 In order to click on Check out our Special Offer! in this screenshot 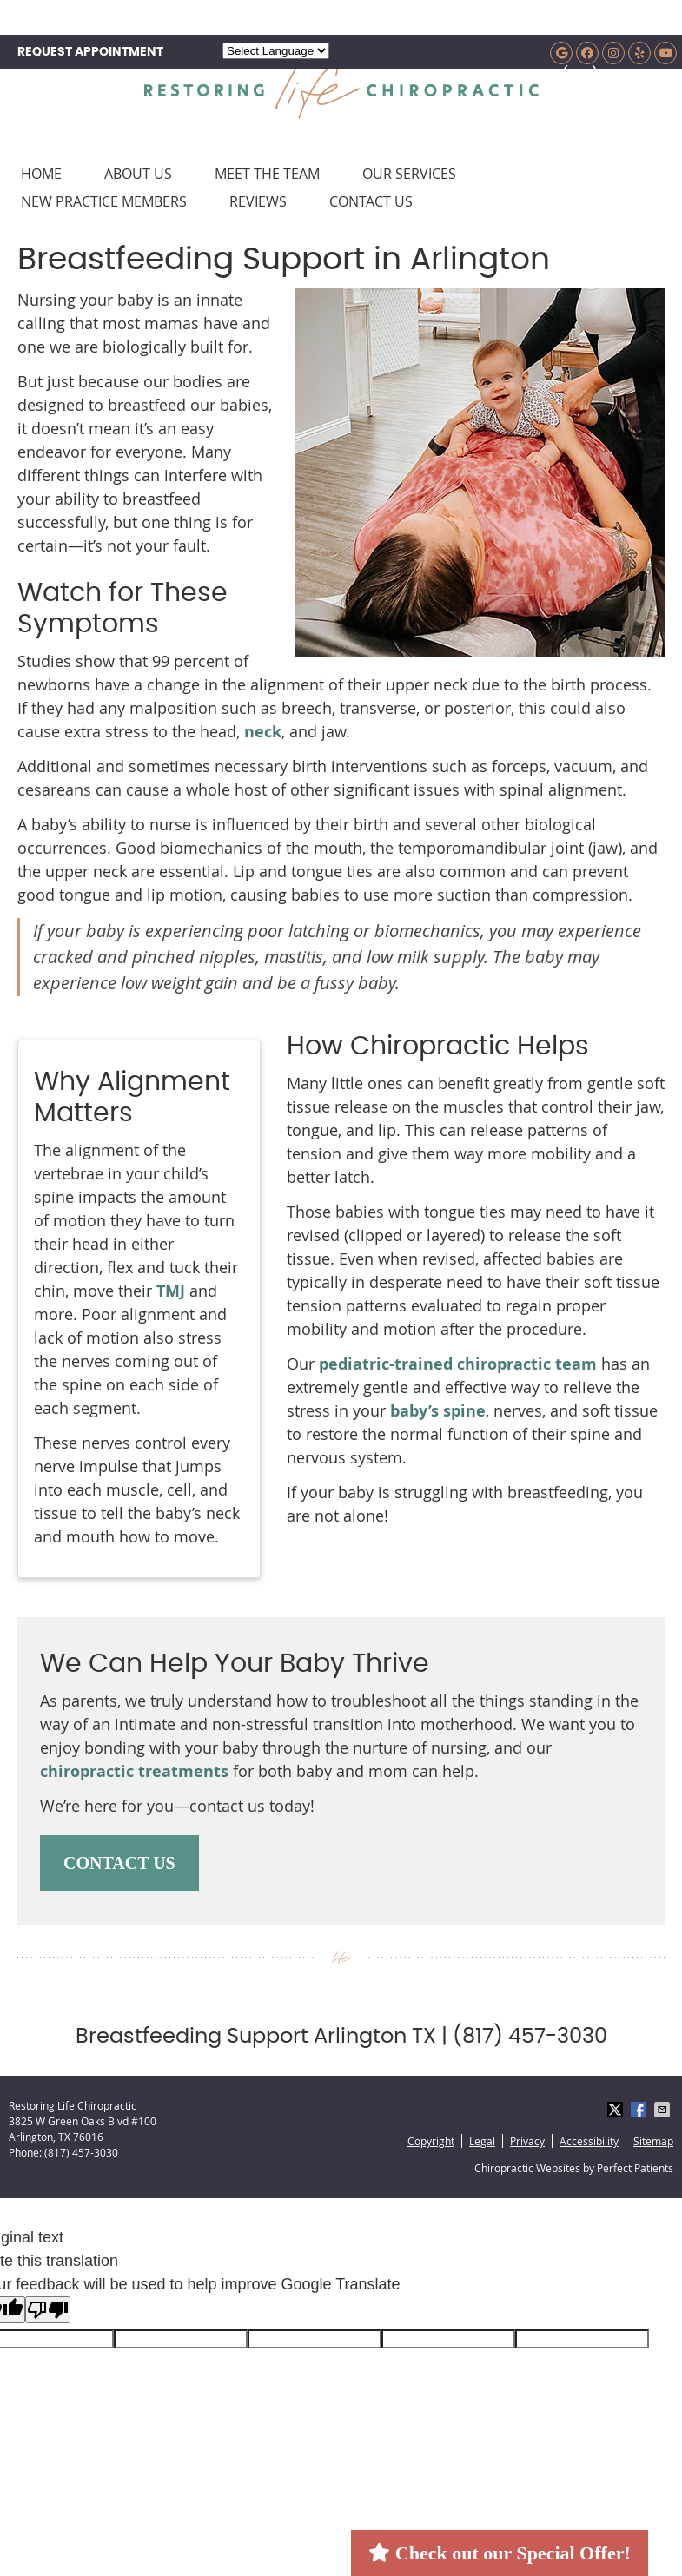, I will do `click(499, 2553)`.